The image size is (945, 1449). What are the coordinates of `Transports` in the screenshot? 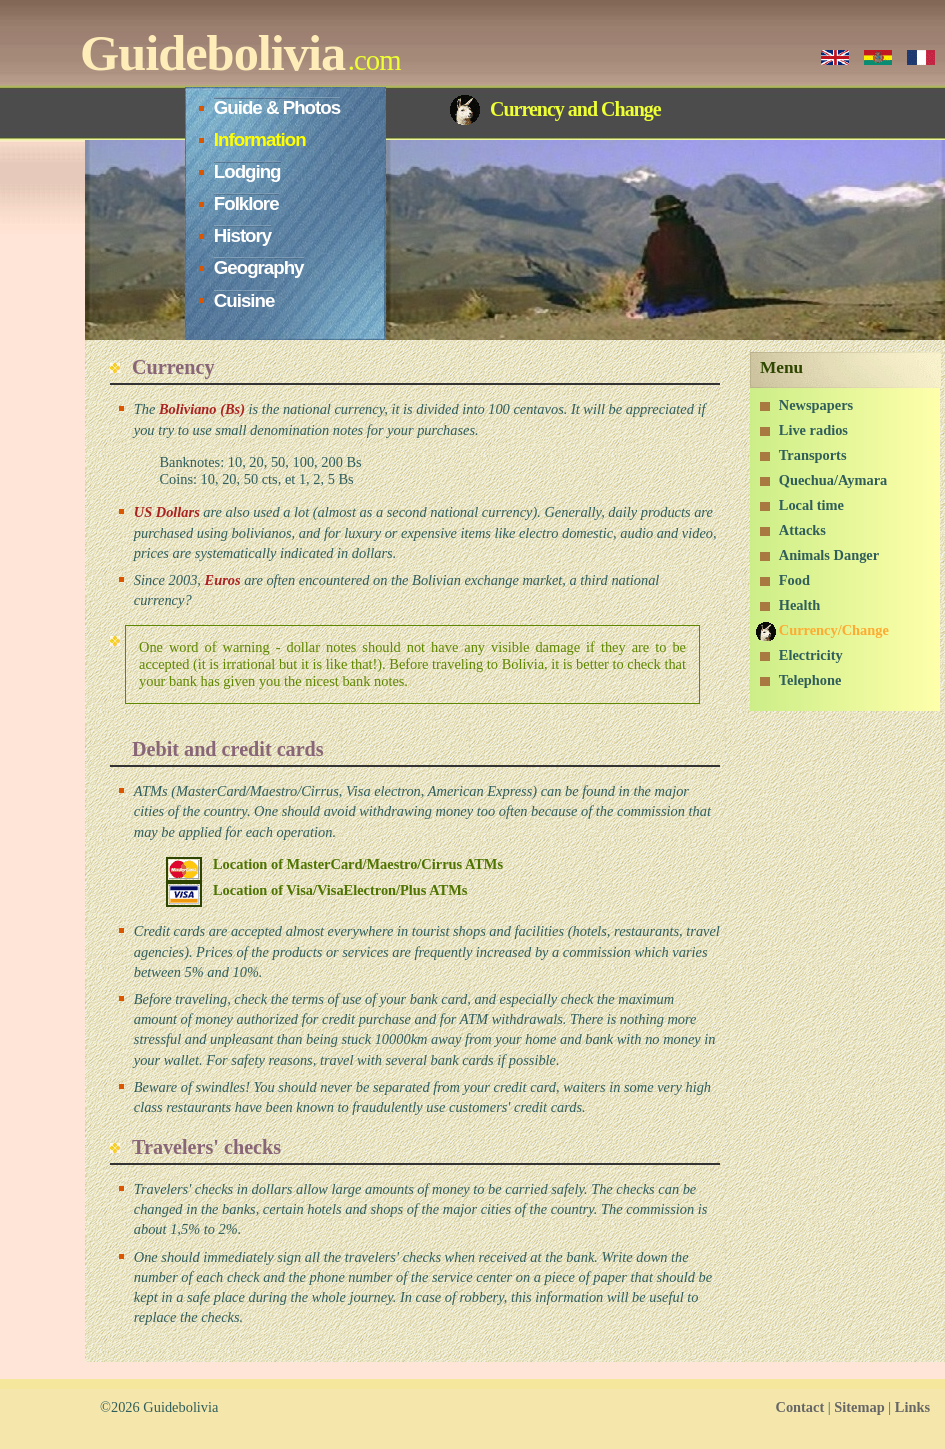 It's located at (813, 455).